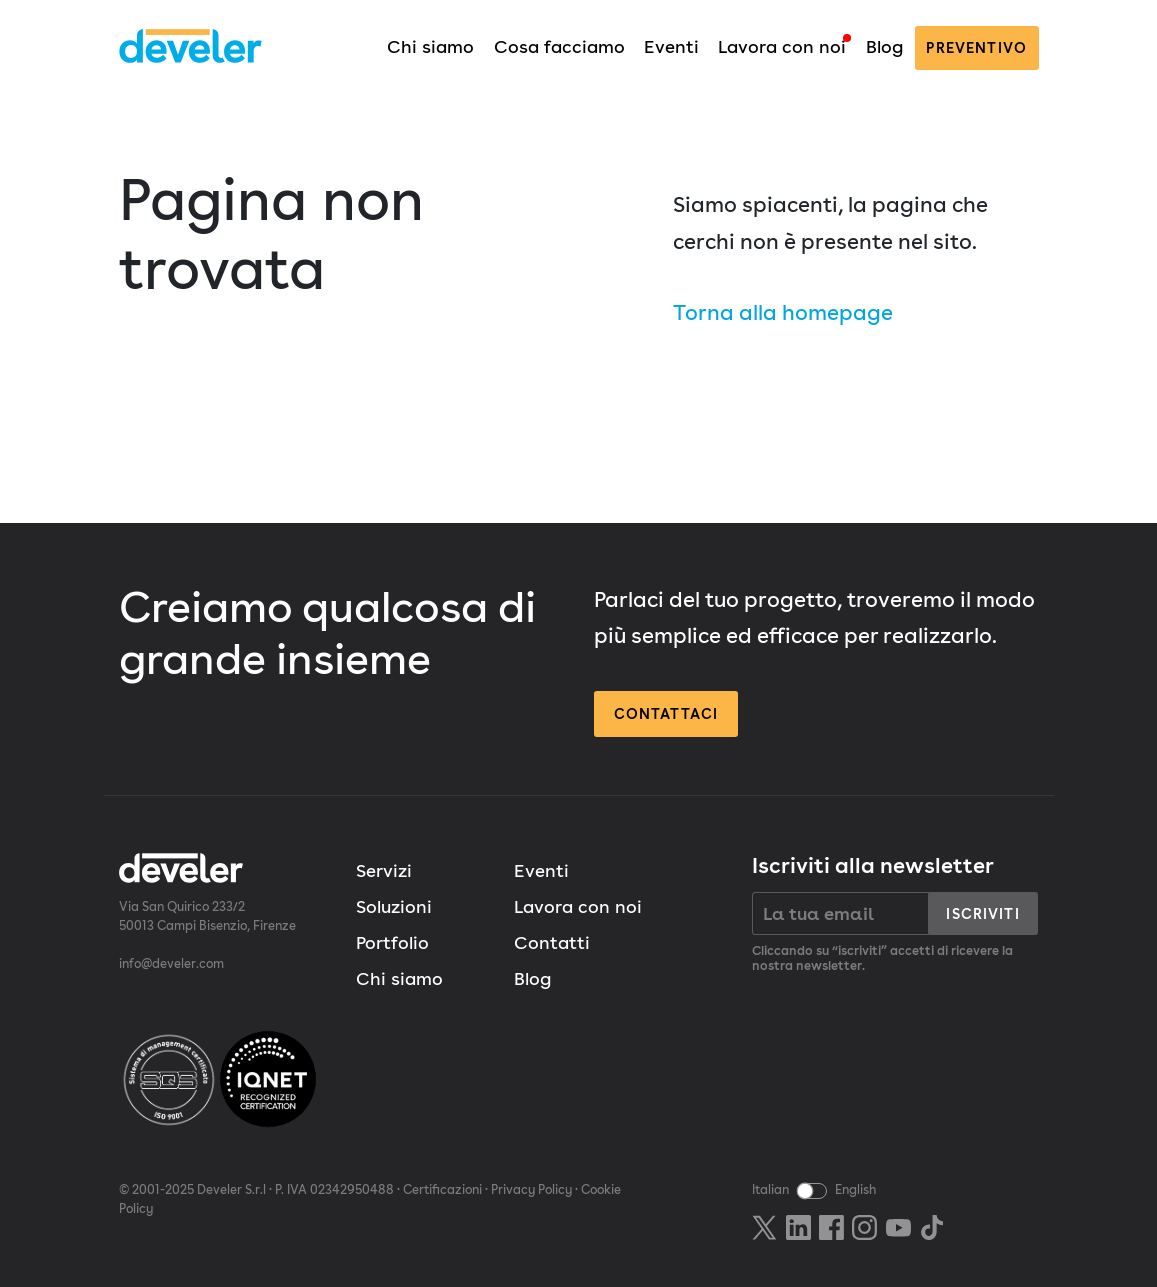 The image size is (1157, 1287). What do you see at coordinates (783, 312) in the screenshot?
I see `Torna alla homepage` at bounding box center [783, 312].